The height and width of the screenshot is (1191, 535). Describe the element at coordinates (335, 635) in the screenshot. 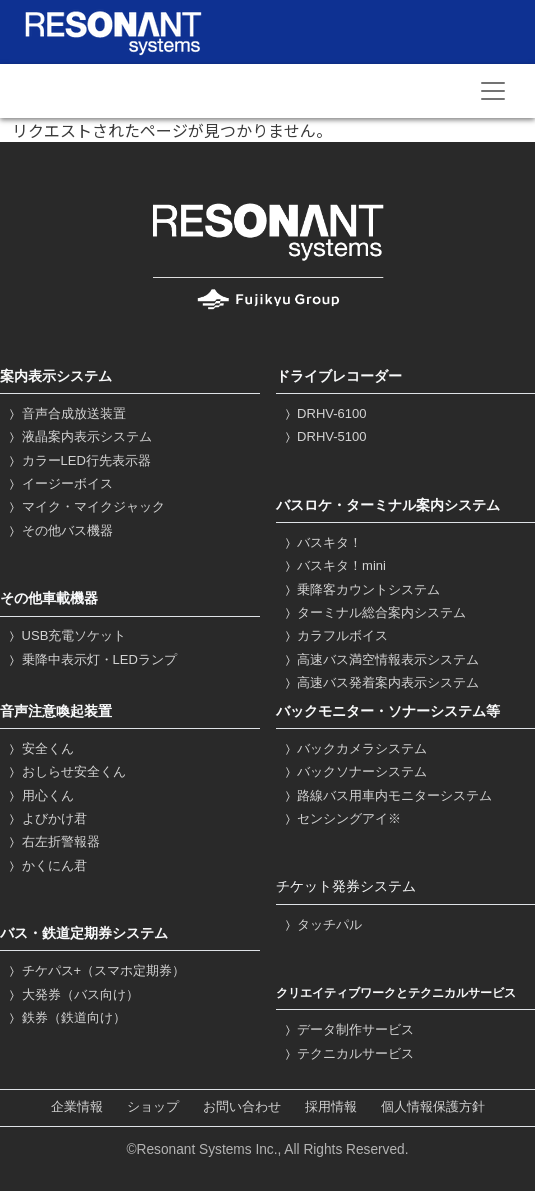

I see `カラフルボイス` at that location.